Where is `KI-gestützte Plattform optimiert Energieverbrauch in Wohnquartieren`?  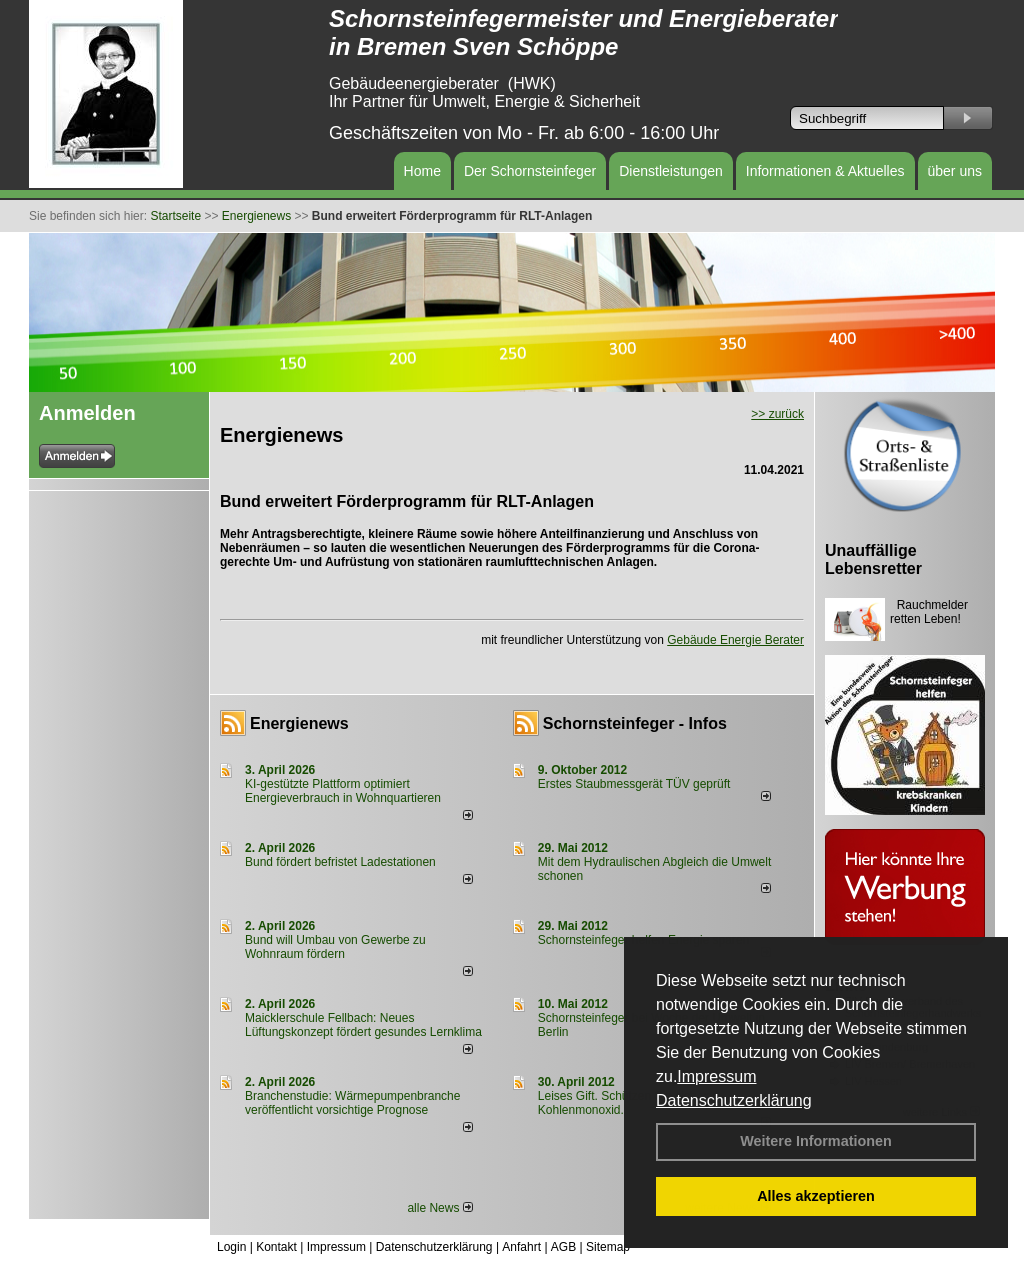 KI-gestützte Plattform optimiert Energieverbrauch in Wohnquartieren is located at coordinates (343, 791).